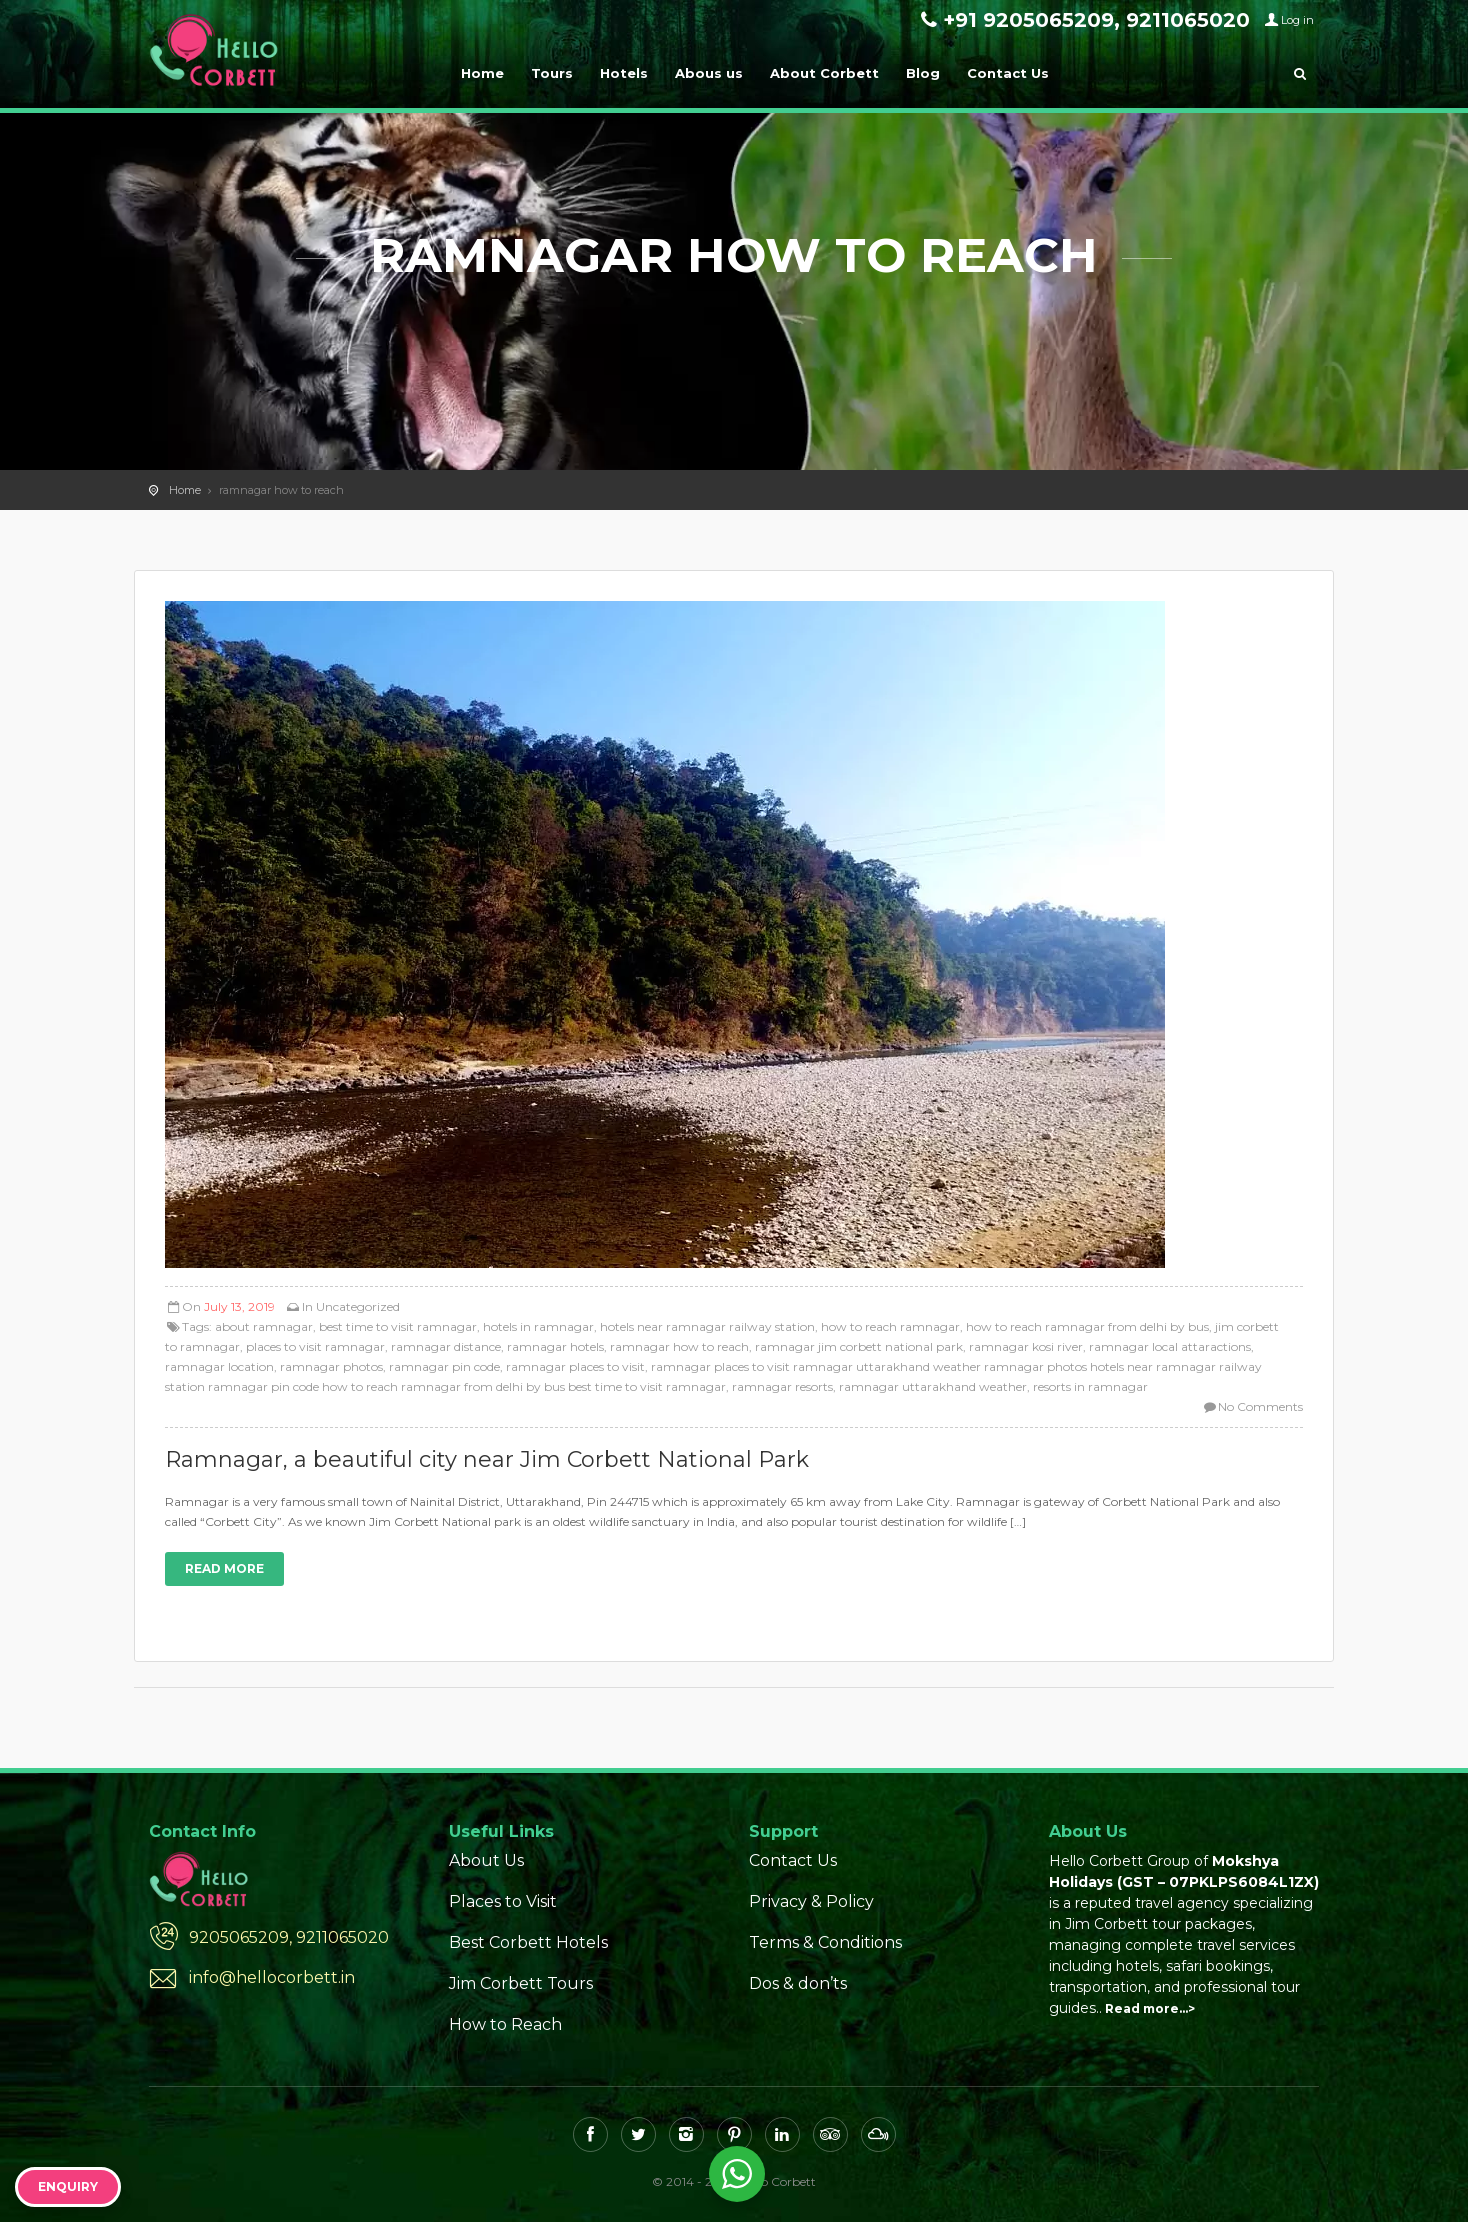  What do you see at coordinates (272, 1977) in the screenshot?
I see `info@hellocorbett.in` at bounding box center [272, 1977].